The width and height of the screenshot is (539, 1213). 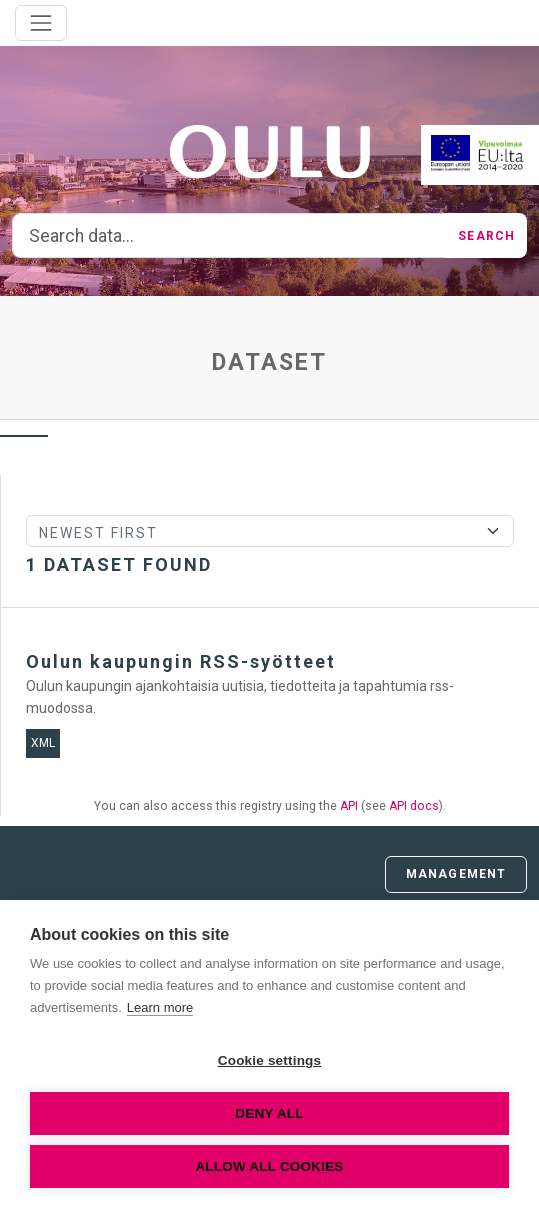 I want to click on Cookie settings, so click(x=270, y=1060).